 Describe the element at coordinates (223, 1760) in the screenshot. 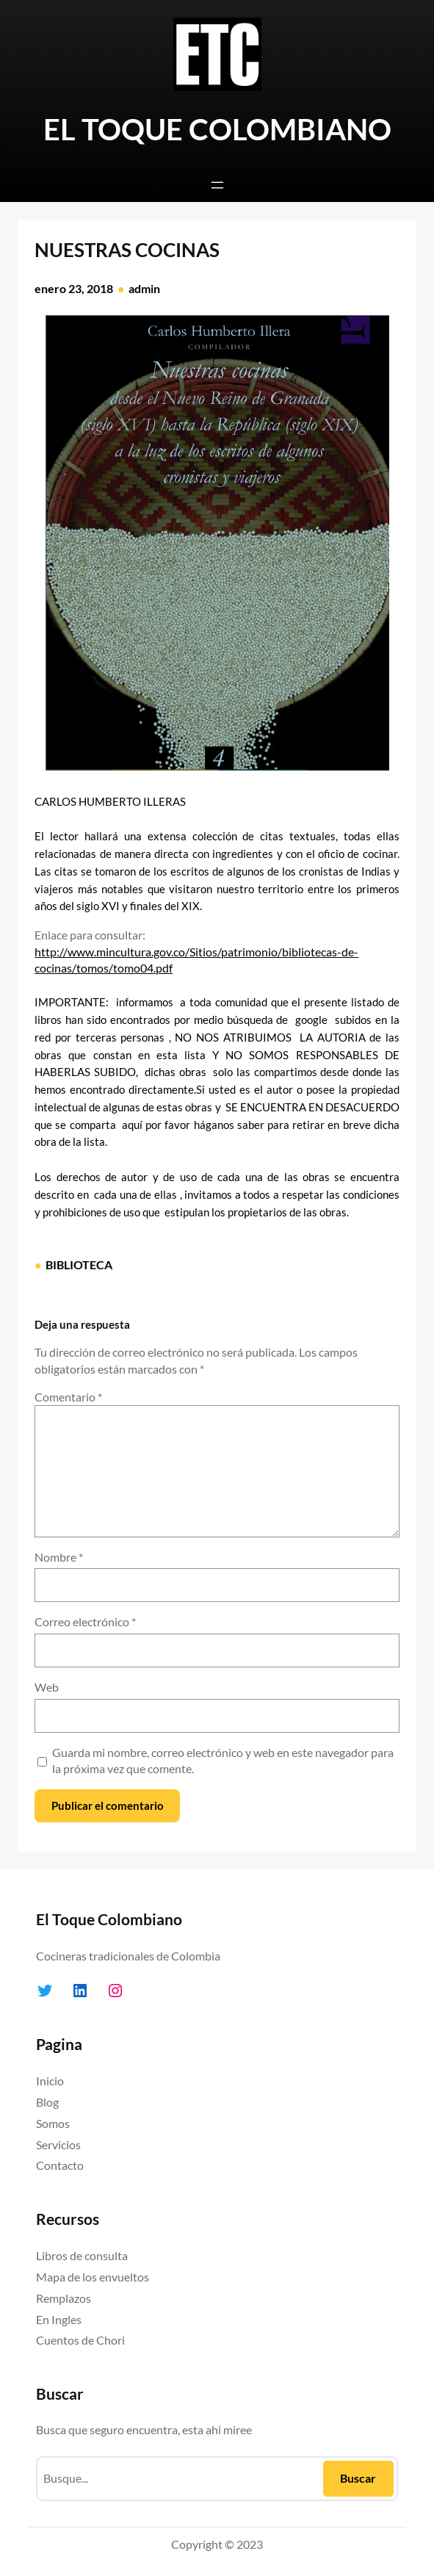

I see `Guarda mi nombre, correo electrónico y web en este navegador para la próxima vez que comente.` at that location.